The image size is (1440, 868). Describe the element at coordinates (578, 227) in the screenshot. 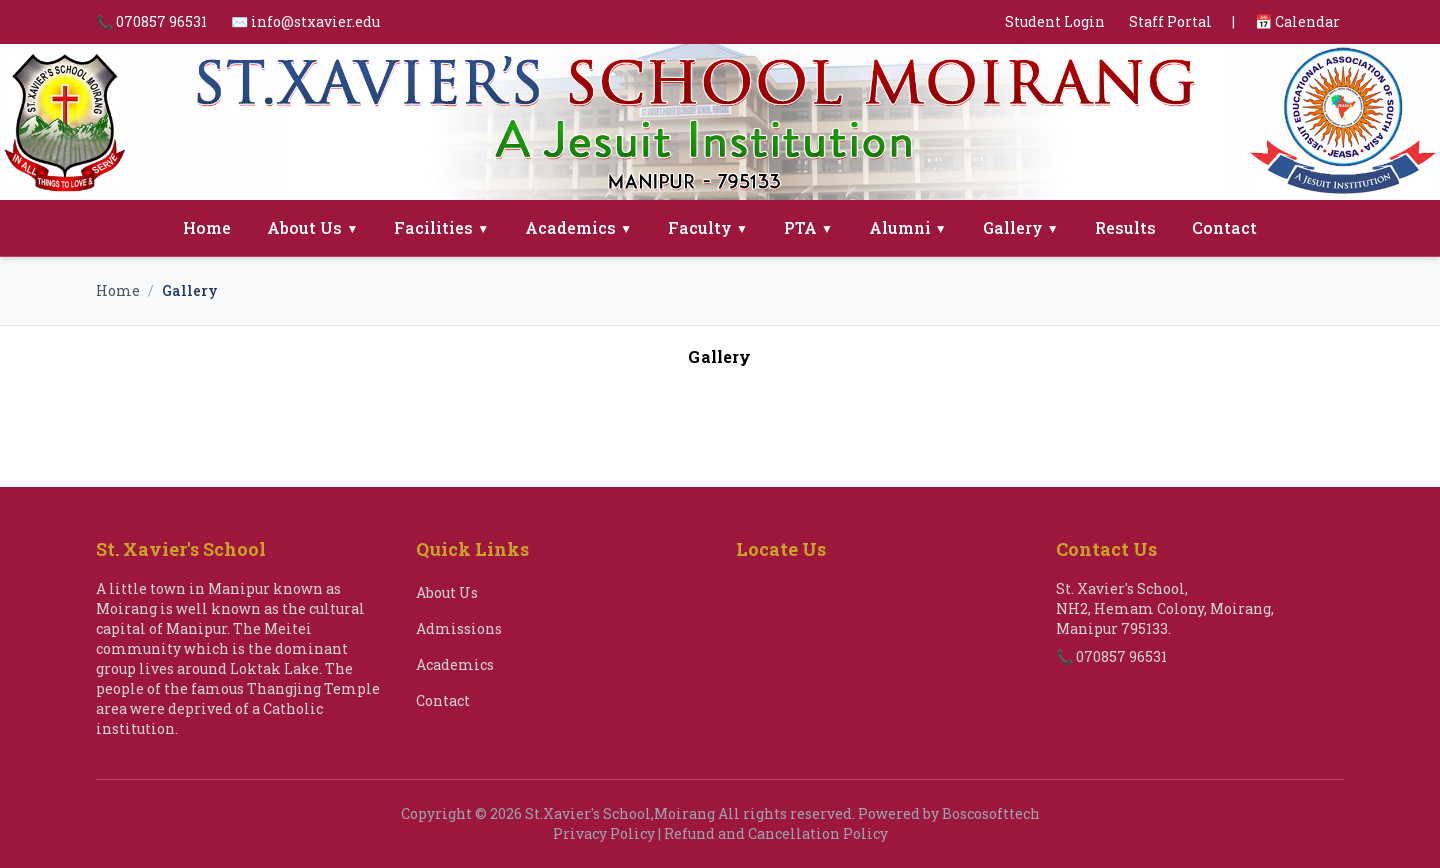

I see `Academics` at that location.